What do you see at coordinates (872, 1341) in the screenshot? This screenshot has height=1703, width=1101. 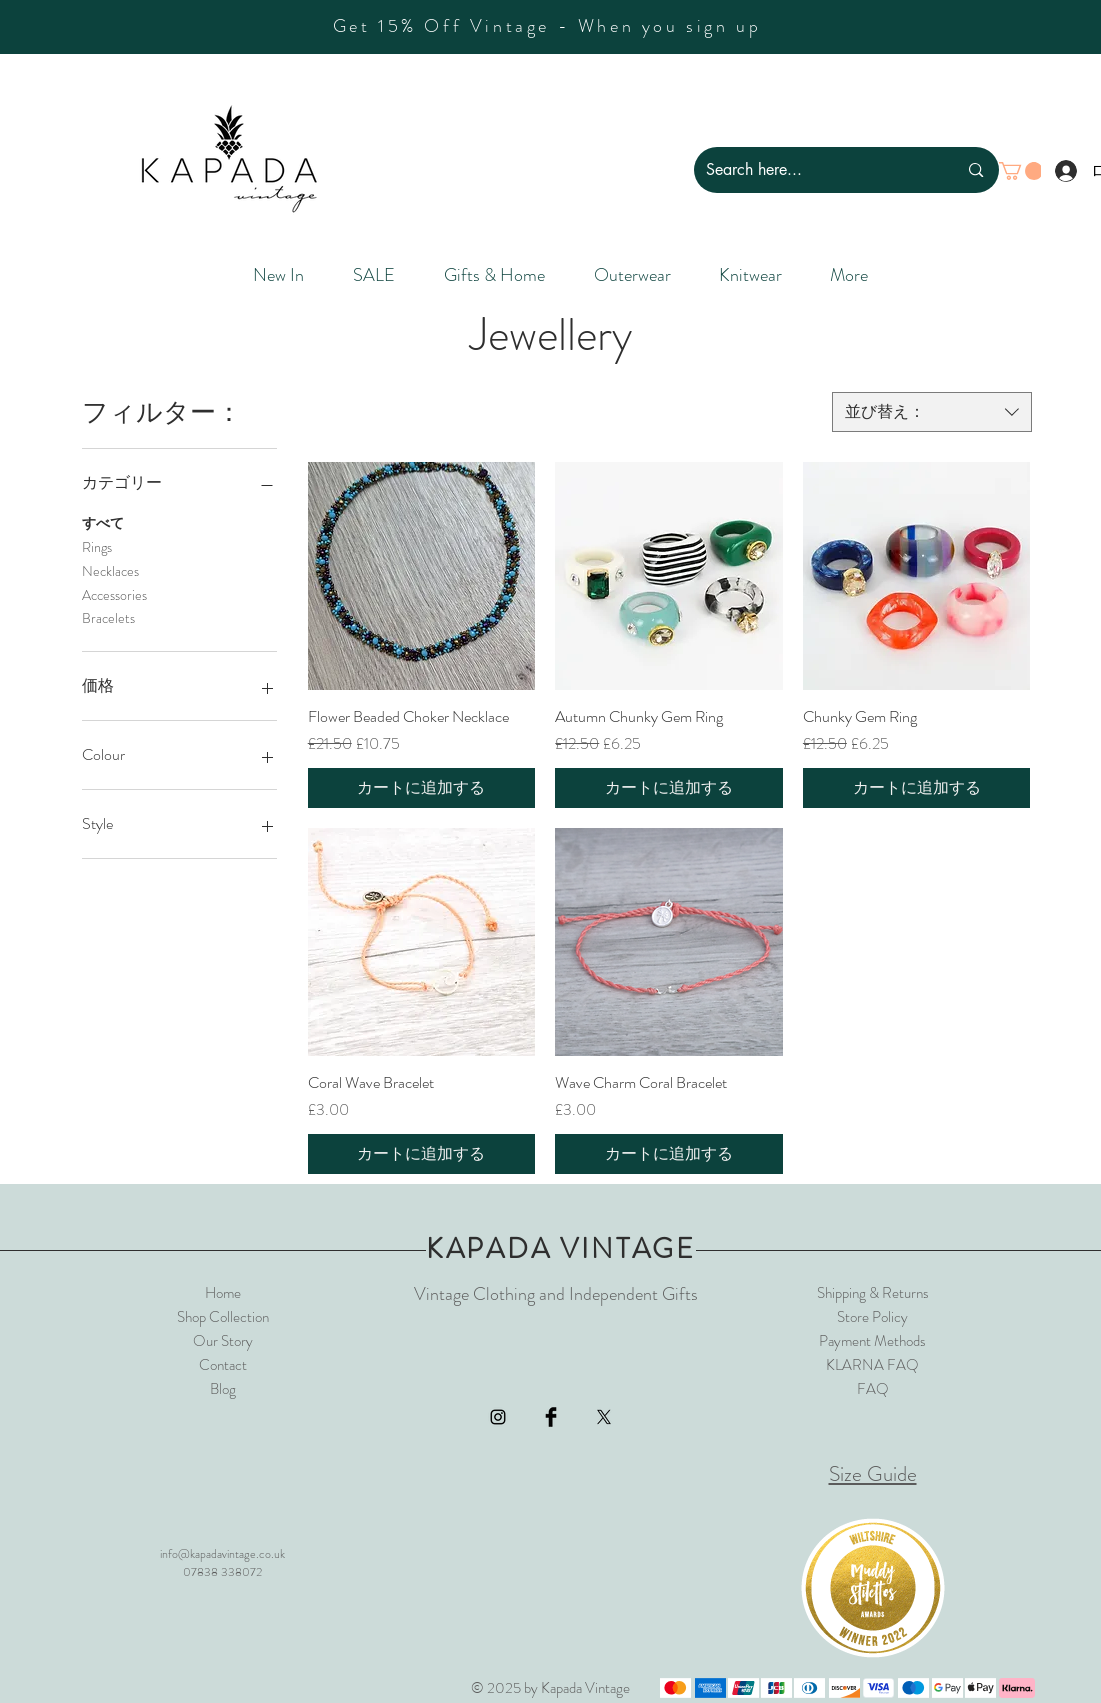 I see `Payment Methods` at bounding box center [872, 1341].